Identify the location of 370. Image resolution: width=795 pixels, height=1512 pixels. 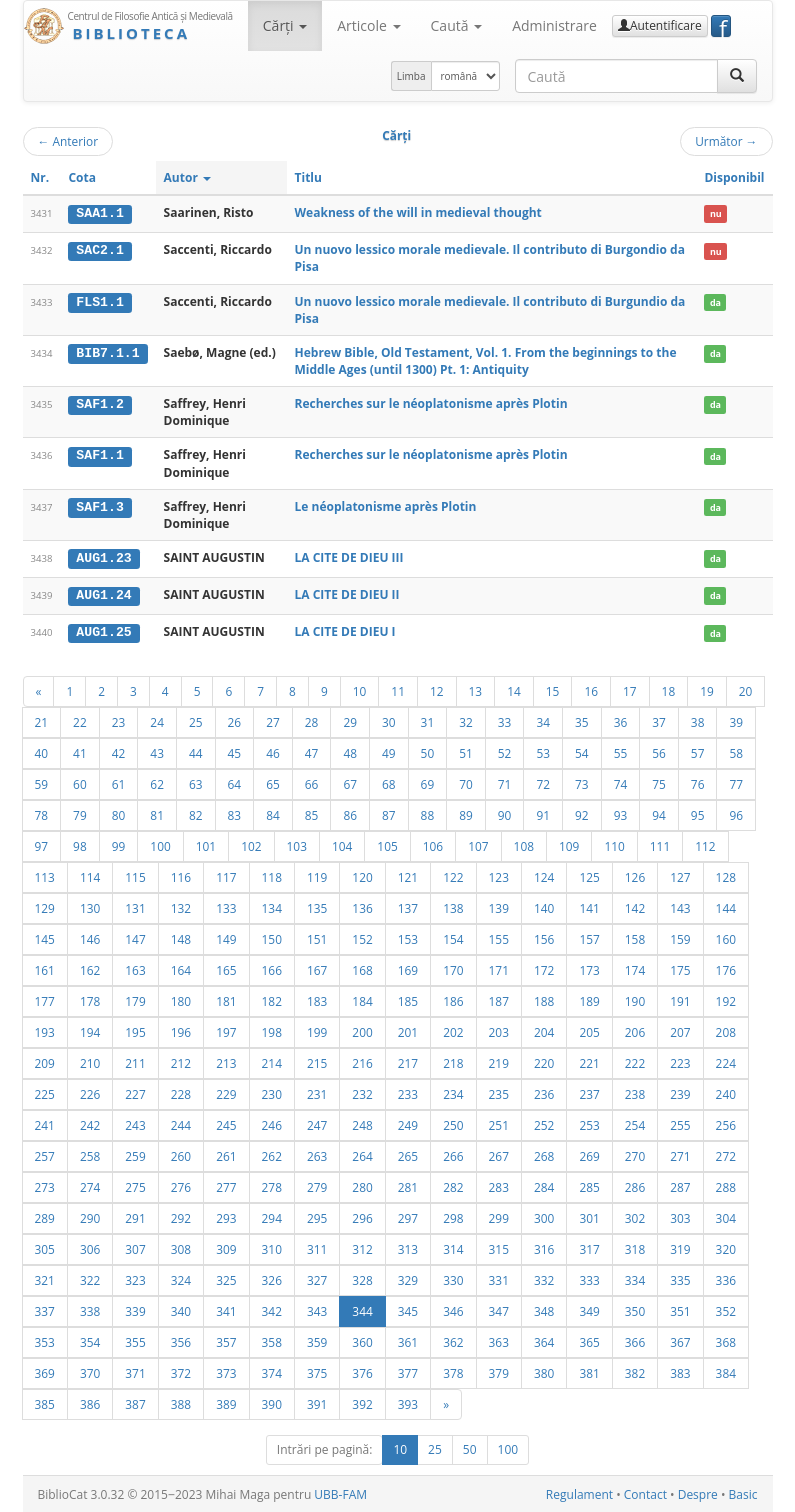
(90, 1372).